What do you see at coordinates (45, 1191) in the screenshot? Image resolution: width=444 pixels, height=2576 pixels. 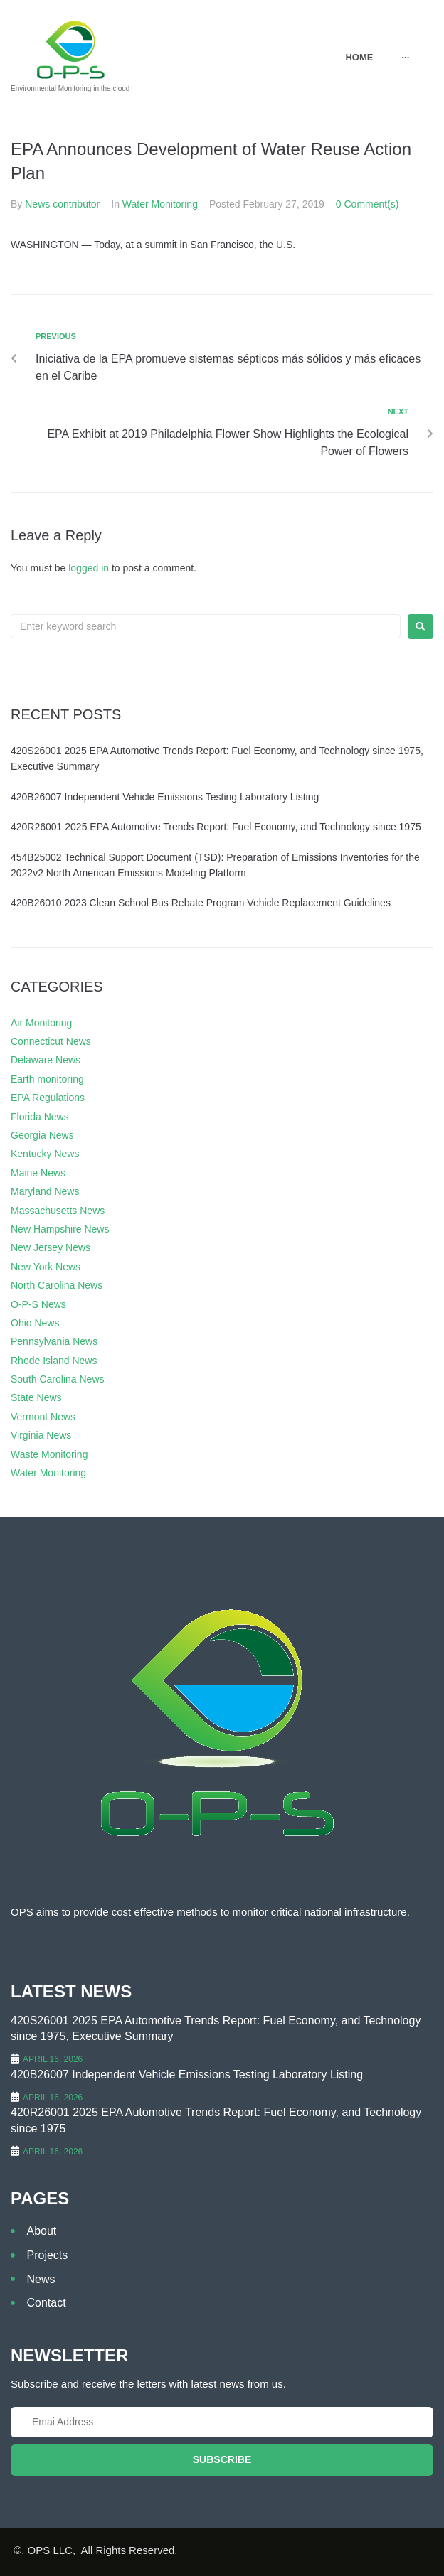 I see `Maryland News` at bounding box center [45, 1191].